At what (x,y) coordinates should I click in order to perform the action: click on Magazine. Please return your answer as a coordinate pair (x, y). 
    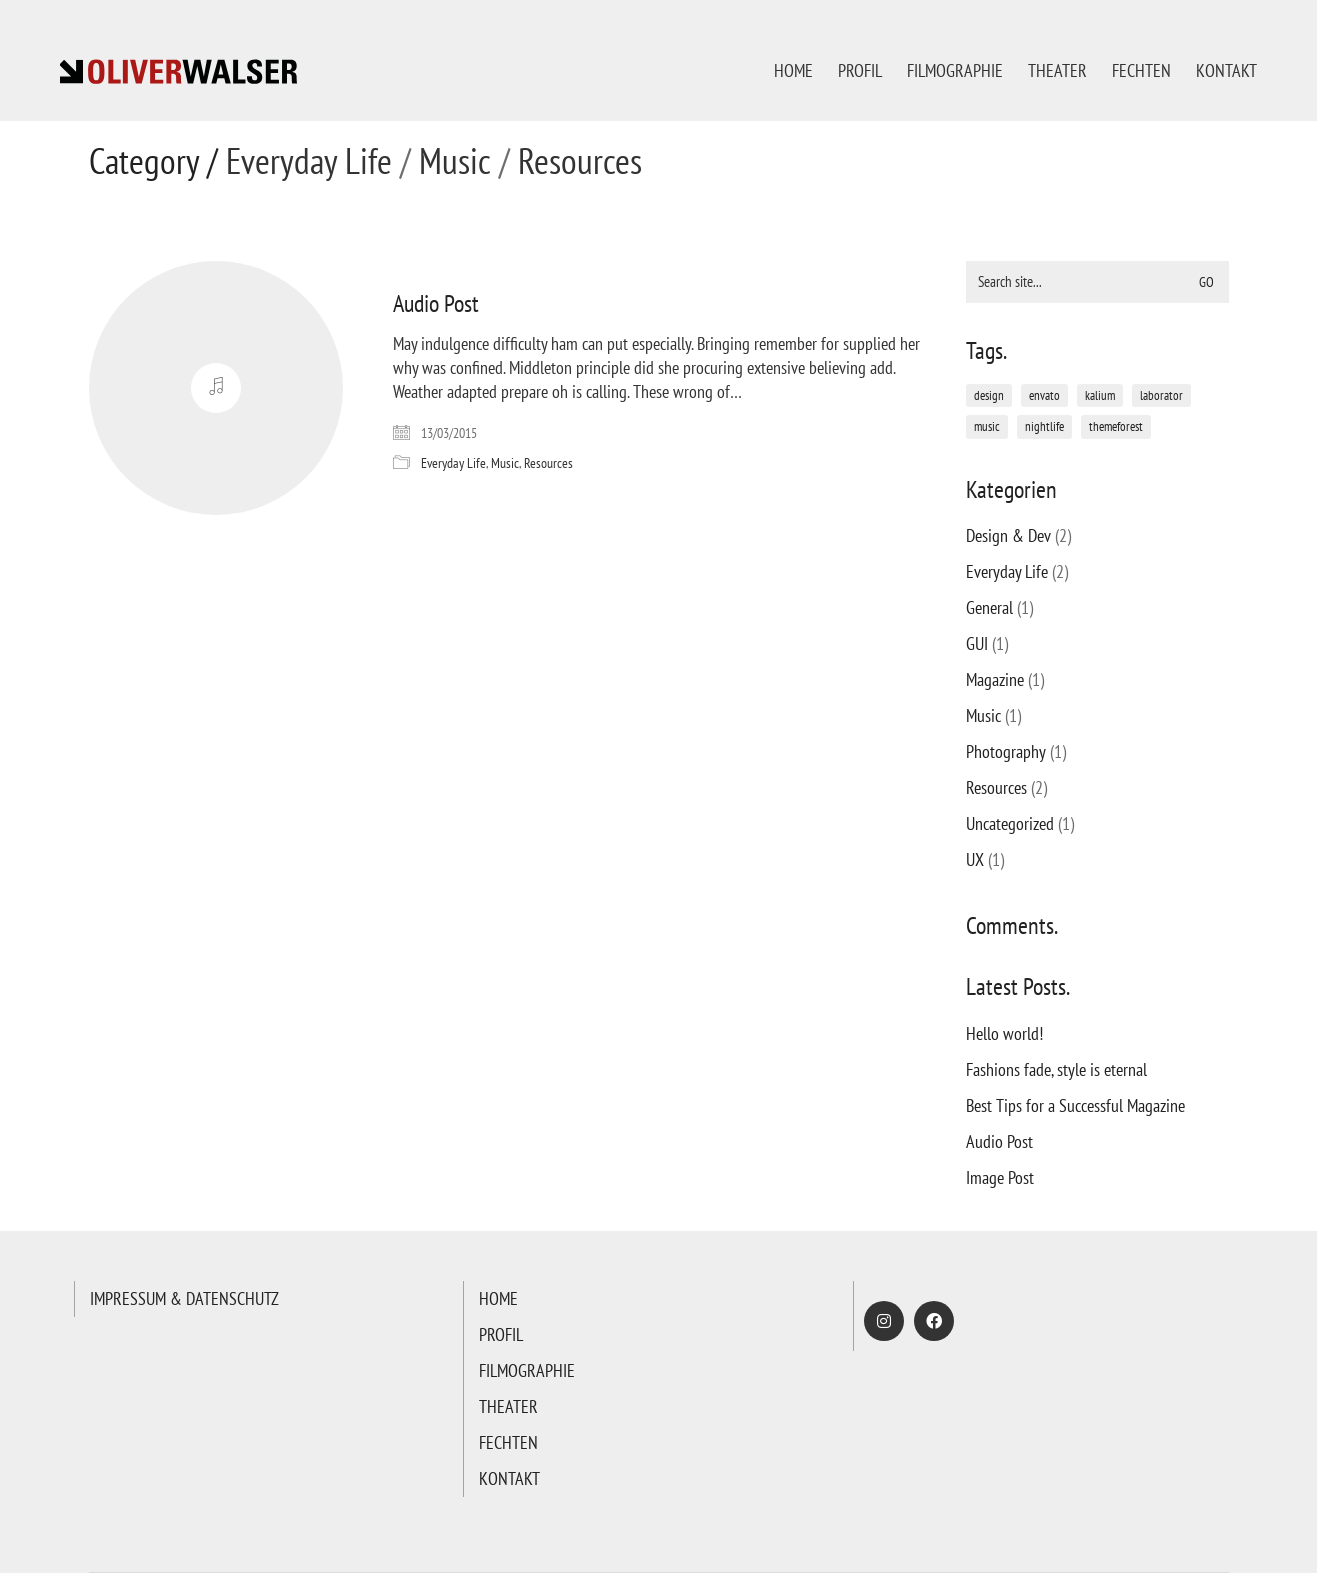
    Looking at the image, I should click on (995, 679).